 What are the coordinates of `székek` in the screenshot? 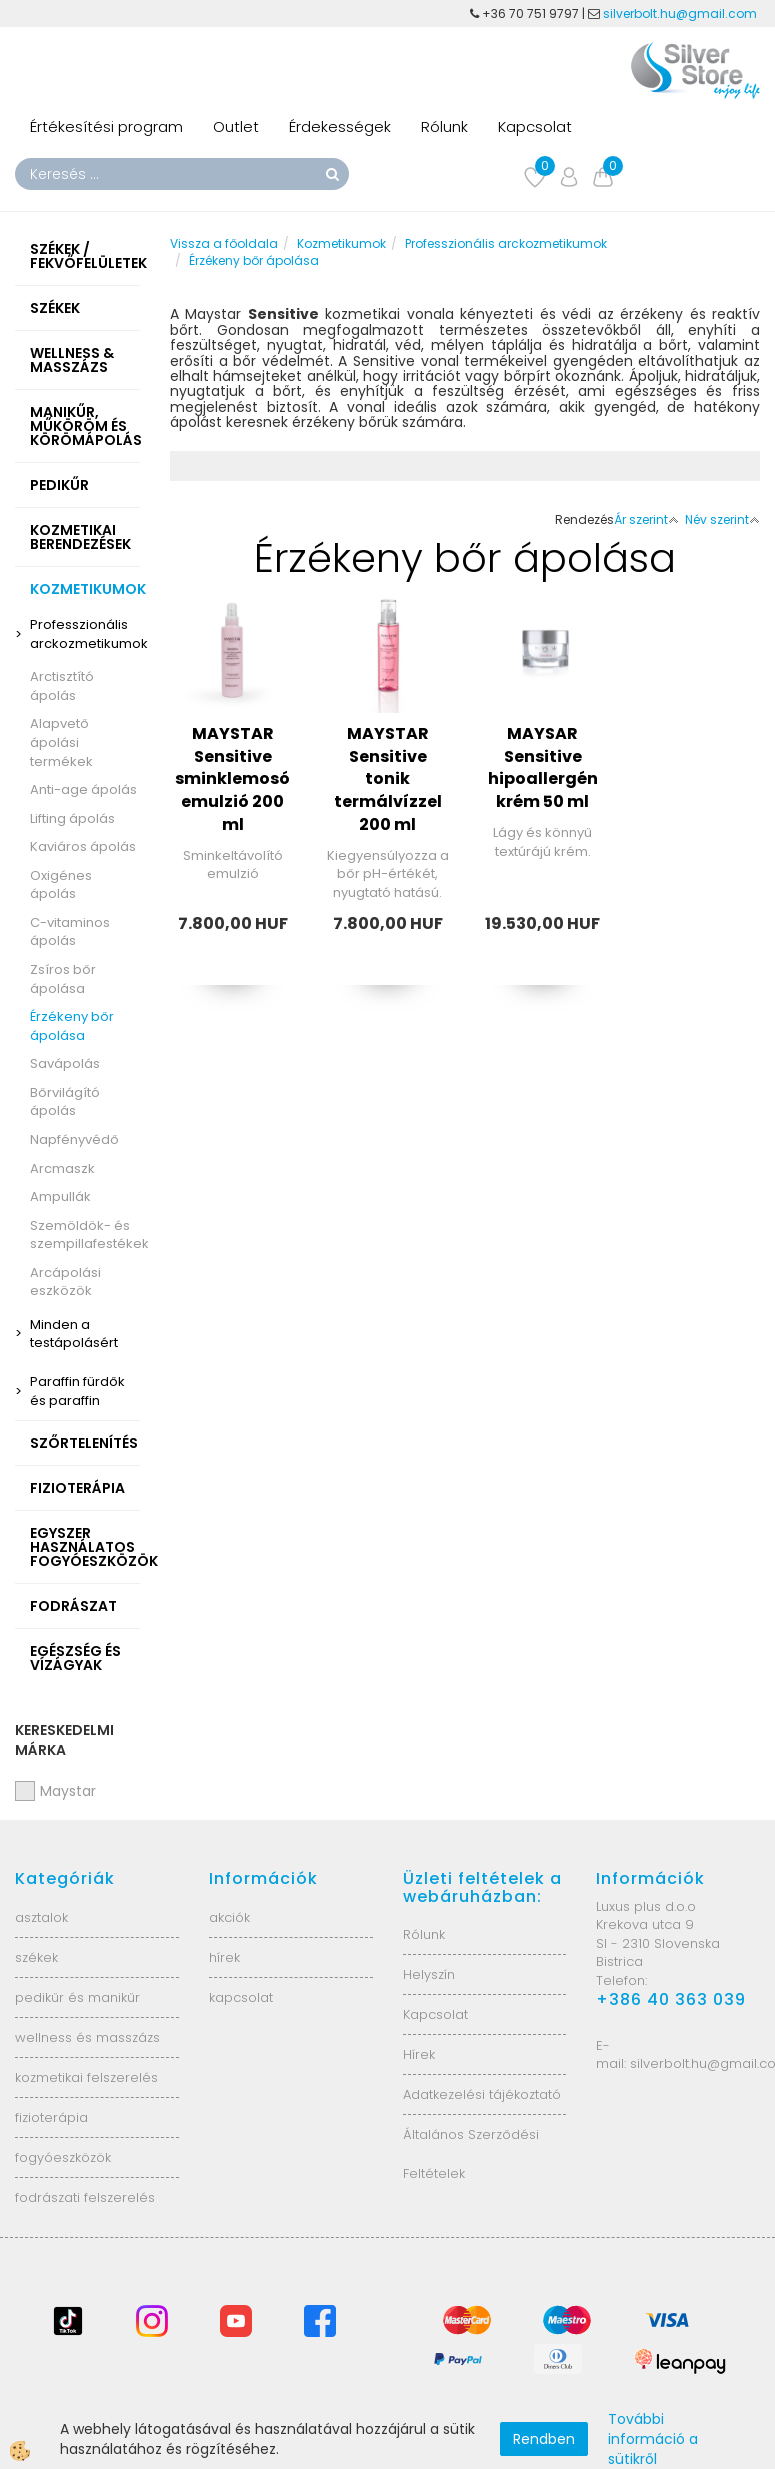 It's located at (36, 1957).